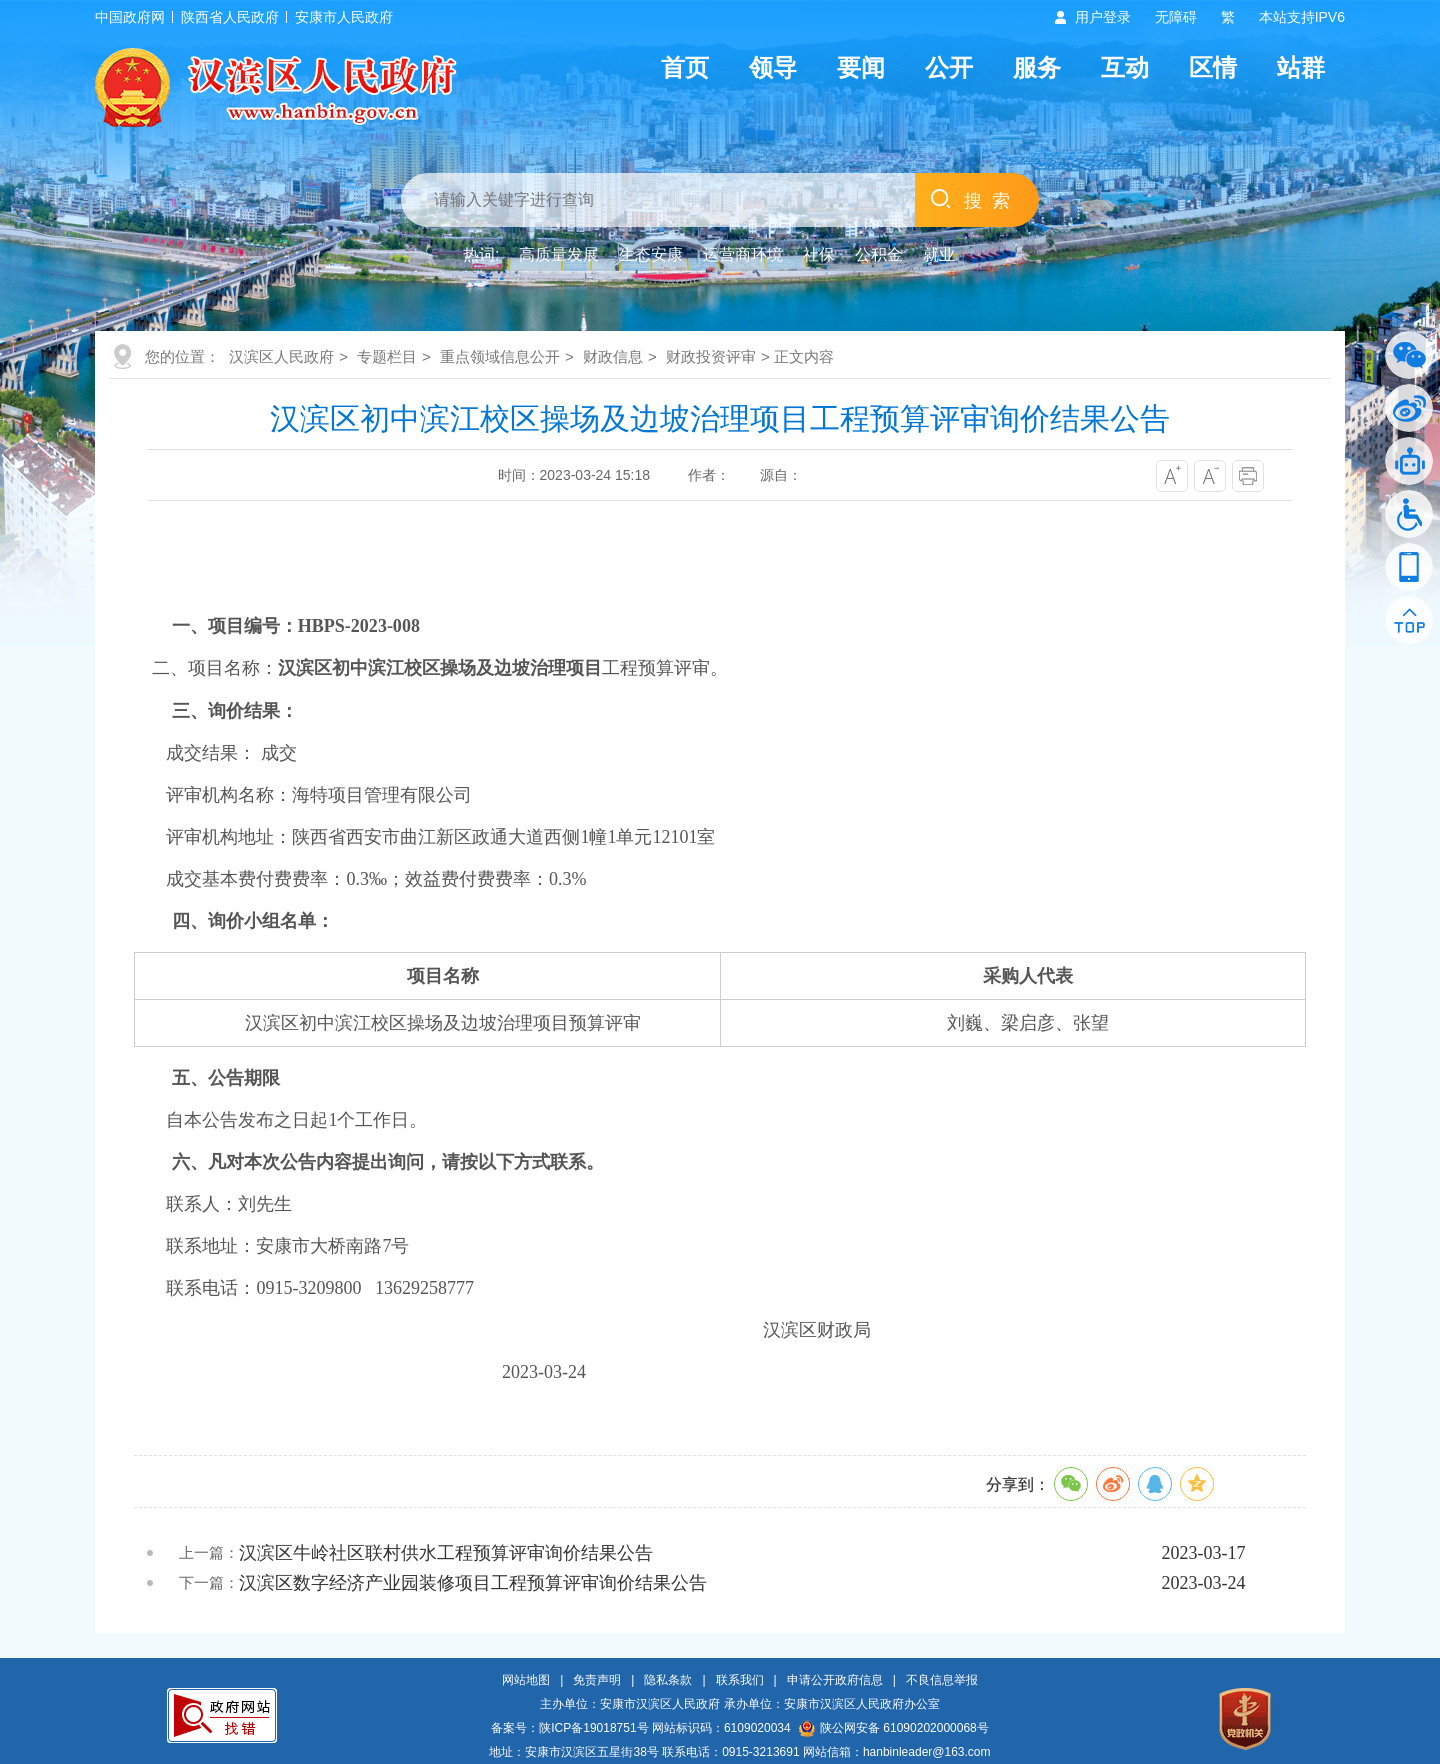 This screenshot has height=1764, width=1440. What do you see at coordinates (949, 67) in the screenshot?
I see `公开` at bounding box center [949, 67].